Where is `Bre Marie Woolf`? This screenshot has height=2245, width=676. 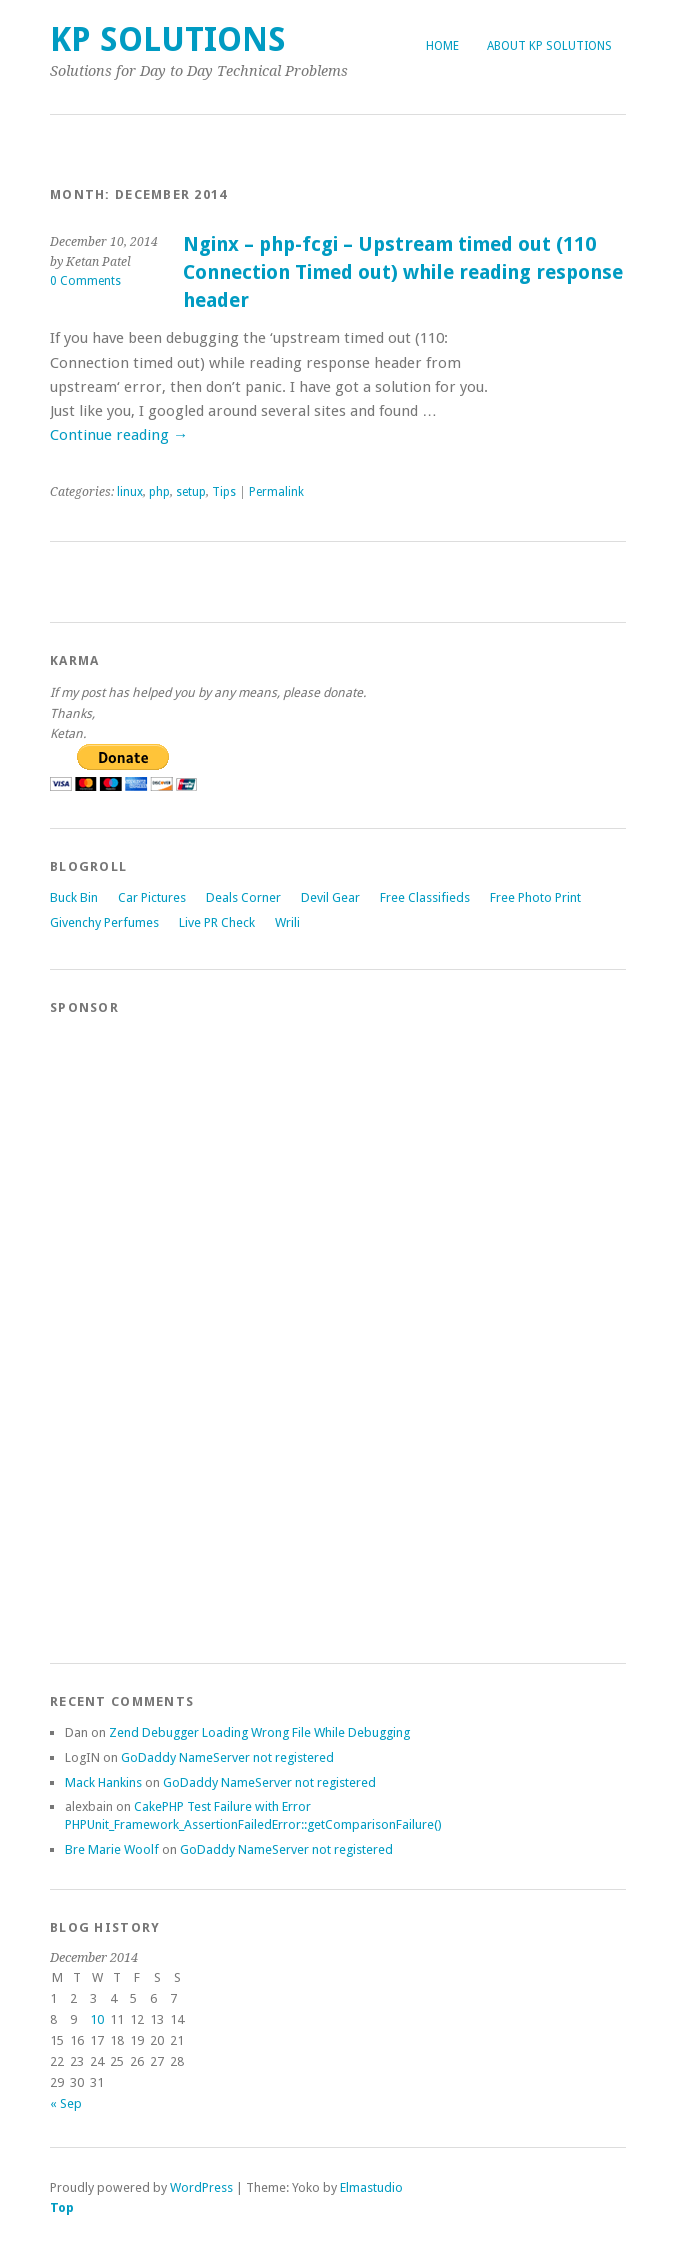 Bre Marie Woolf is located at coordinates (112, 1849).